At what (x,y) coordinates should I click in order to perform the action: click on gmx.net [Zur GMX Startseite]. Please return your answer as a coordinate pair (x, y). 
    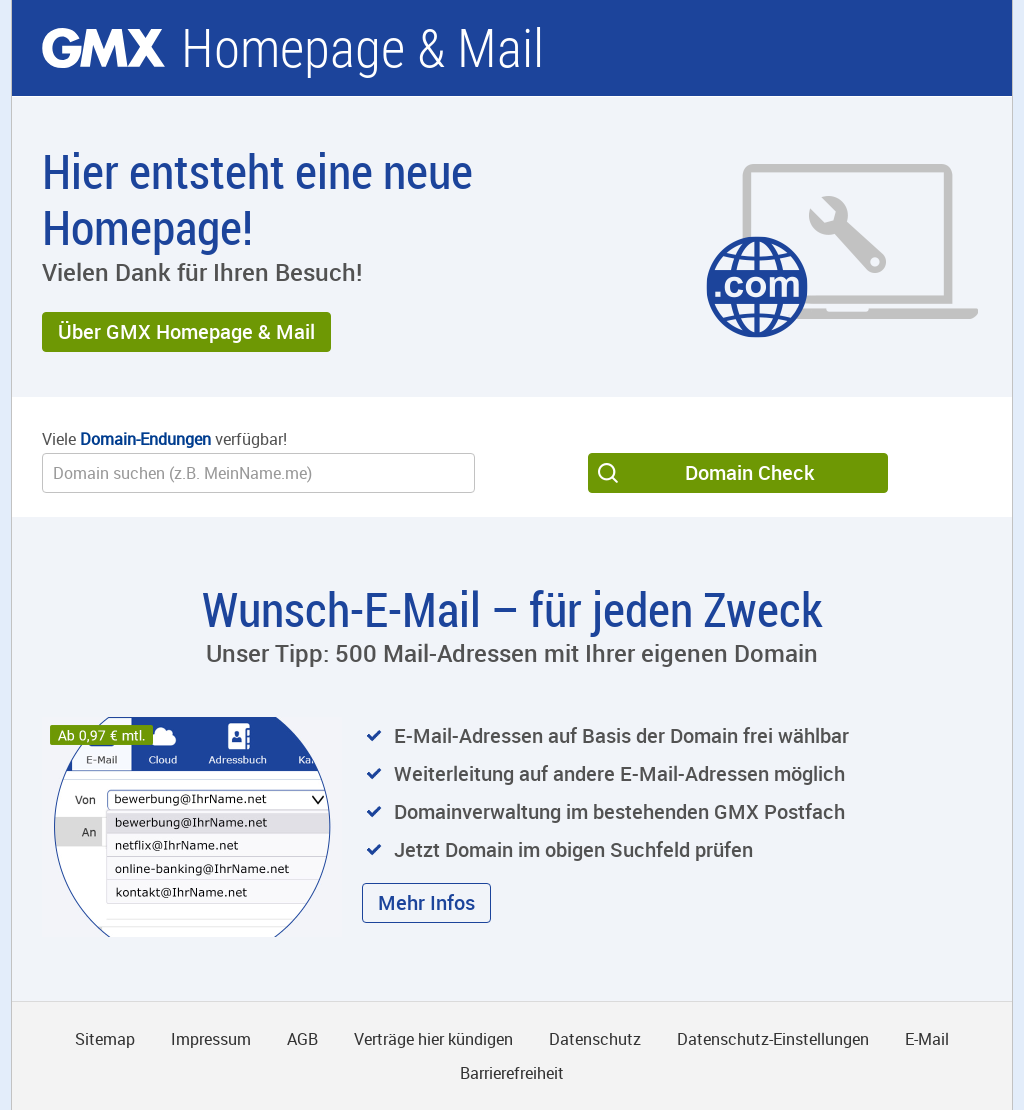
    Looking at the image, I should click on (103, 48).